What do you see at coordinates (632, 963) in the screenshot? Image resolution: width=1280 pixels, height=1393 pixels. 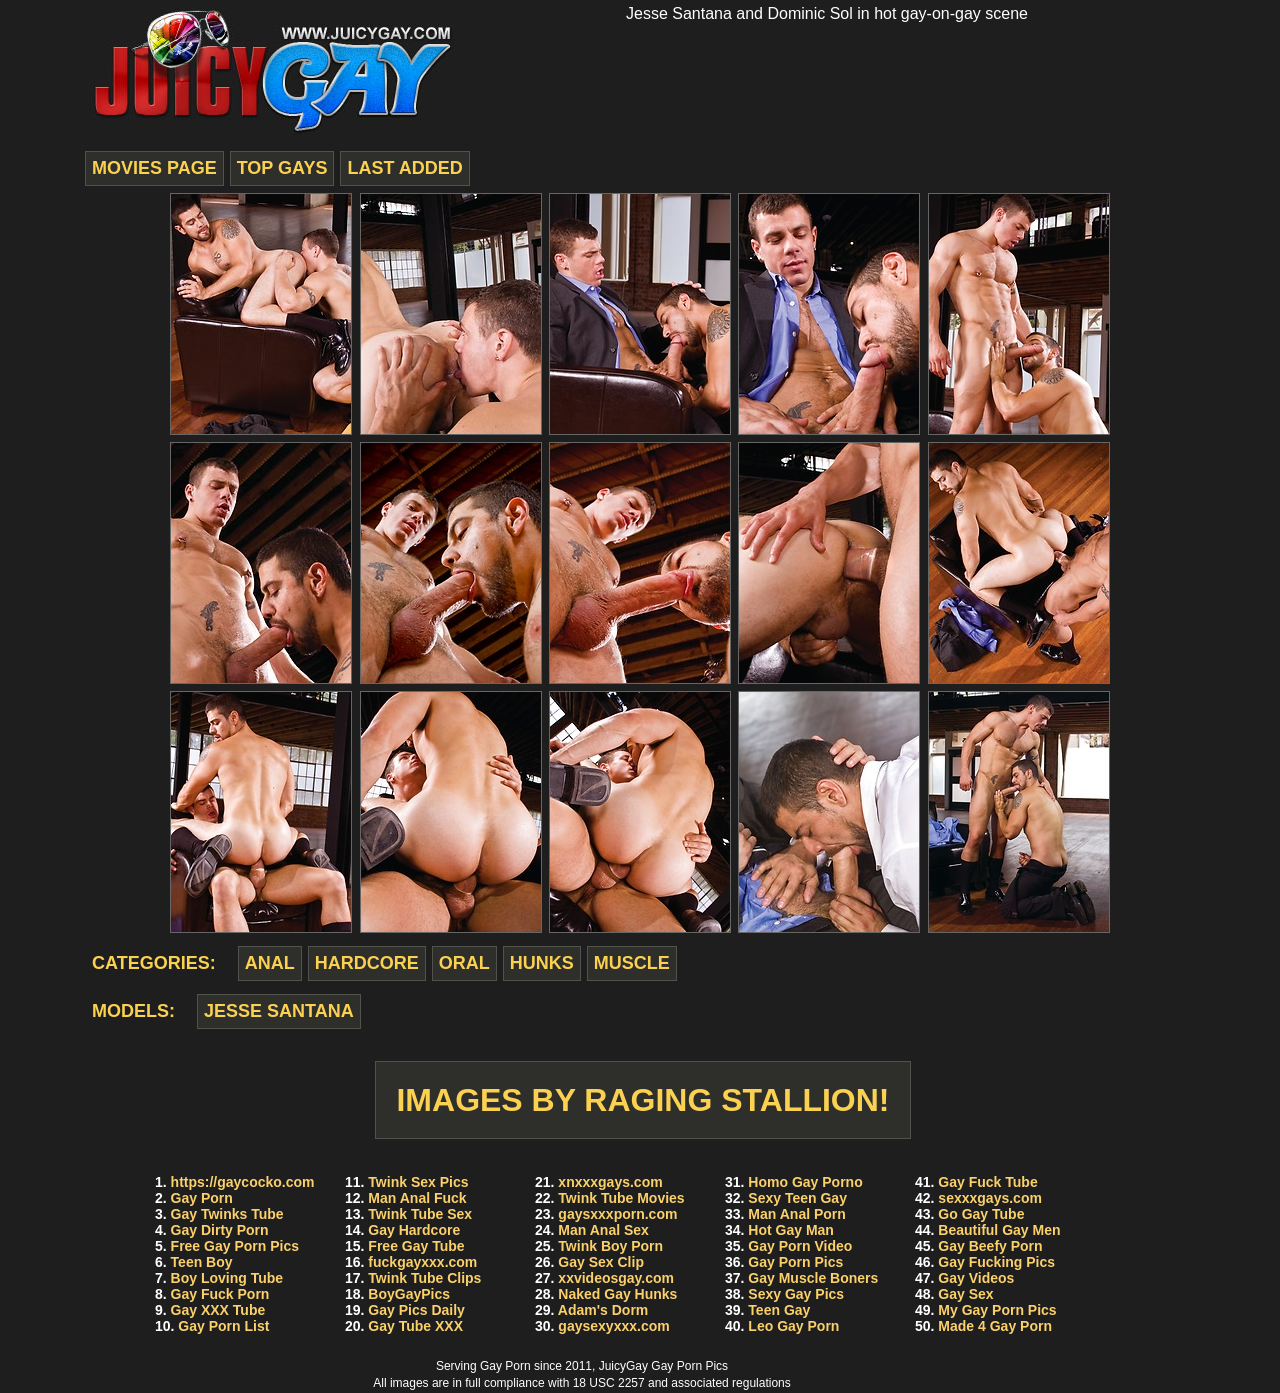 I see `muscle` at bounding box center [632, 963].